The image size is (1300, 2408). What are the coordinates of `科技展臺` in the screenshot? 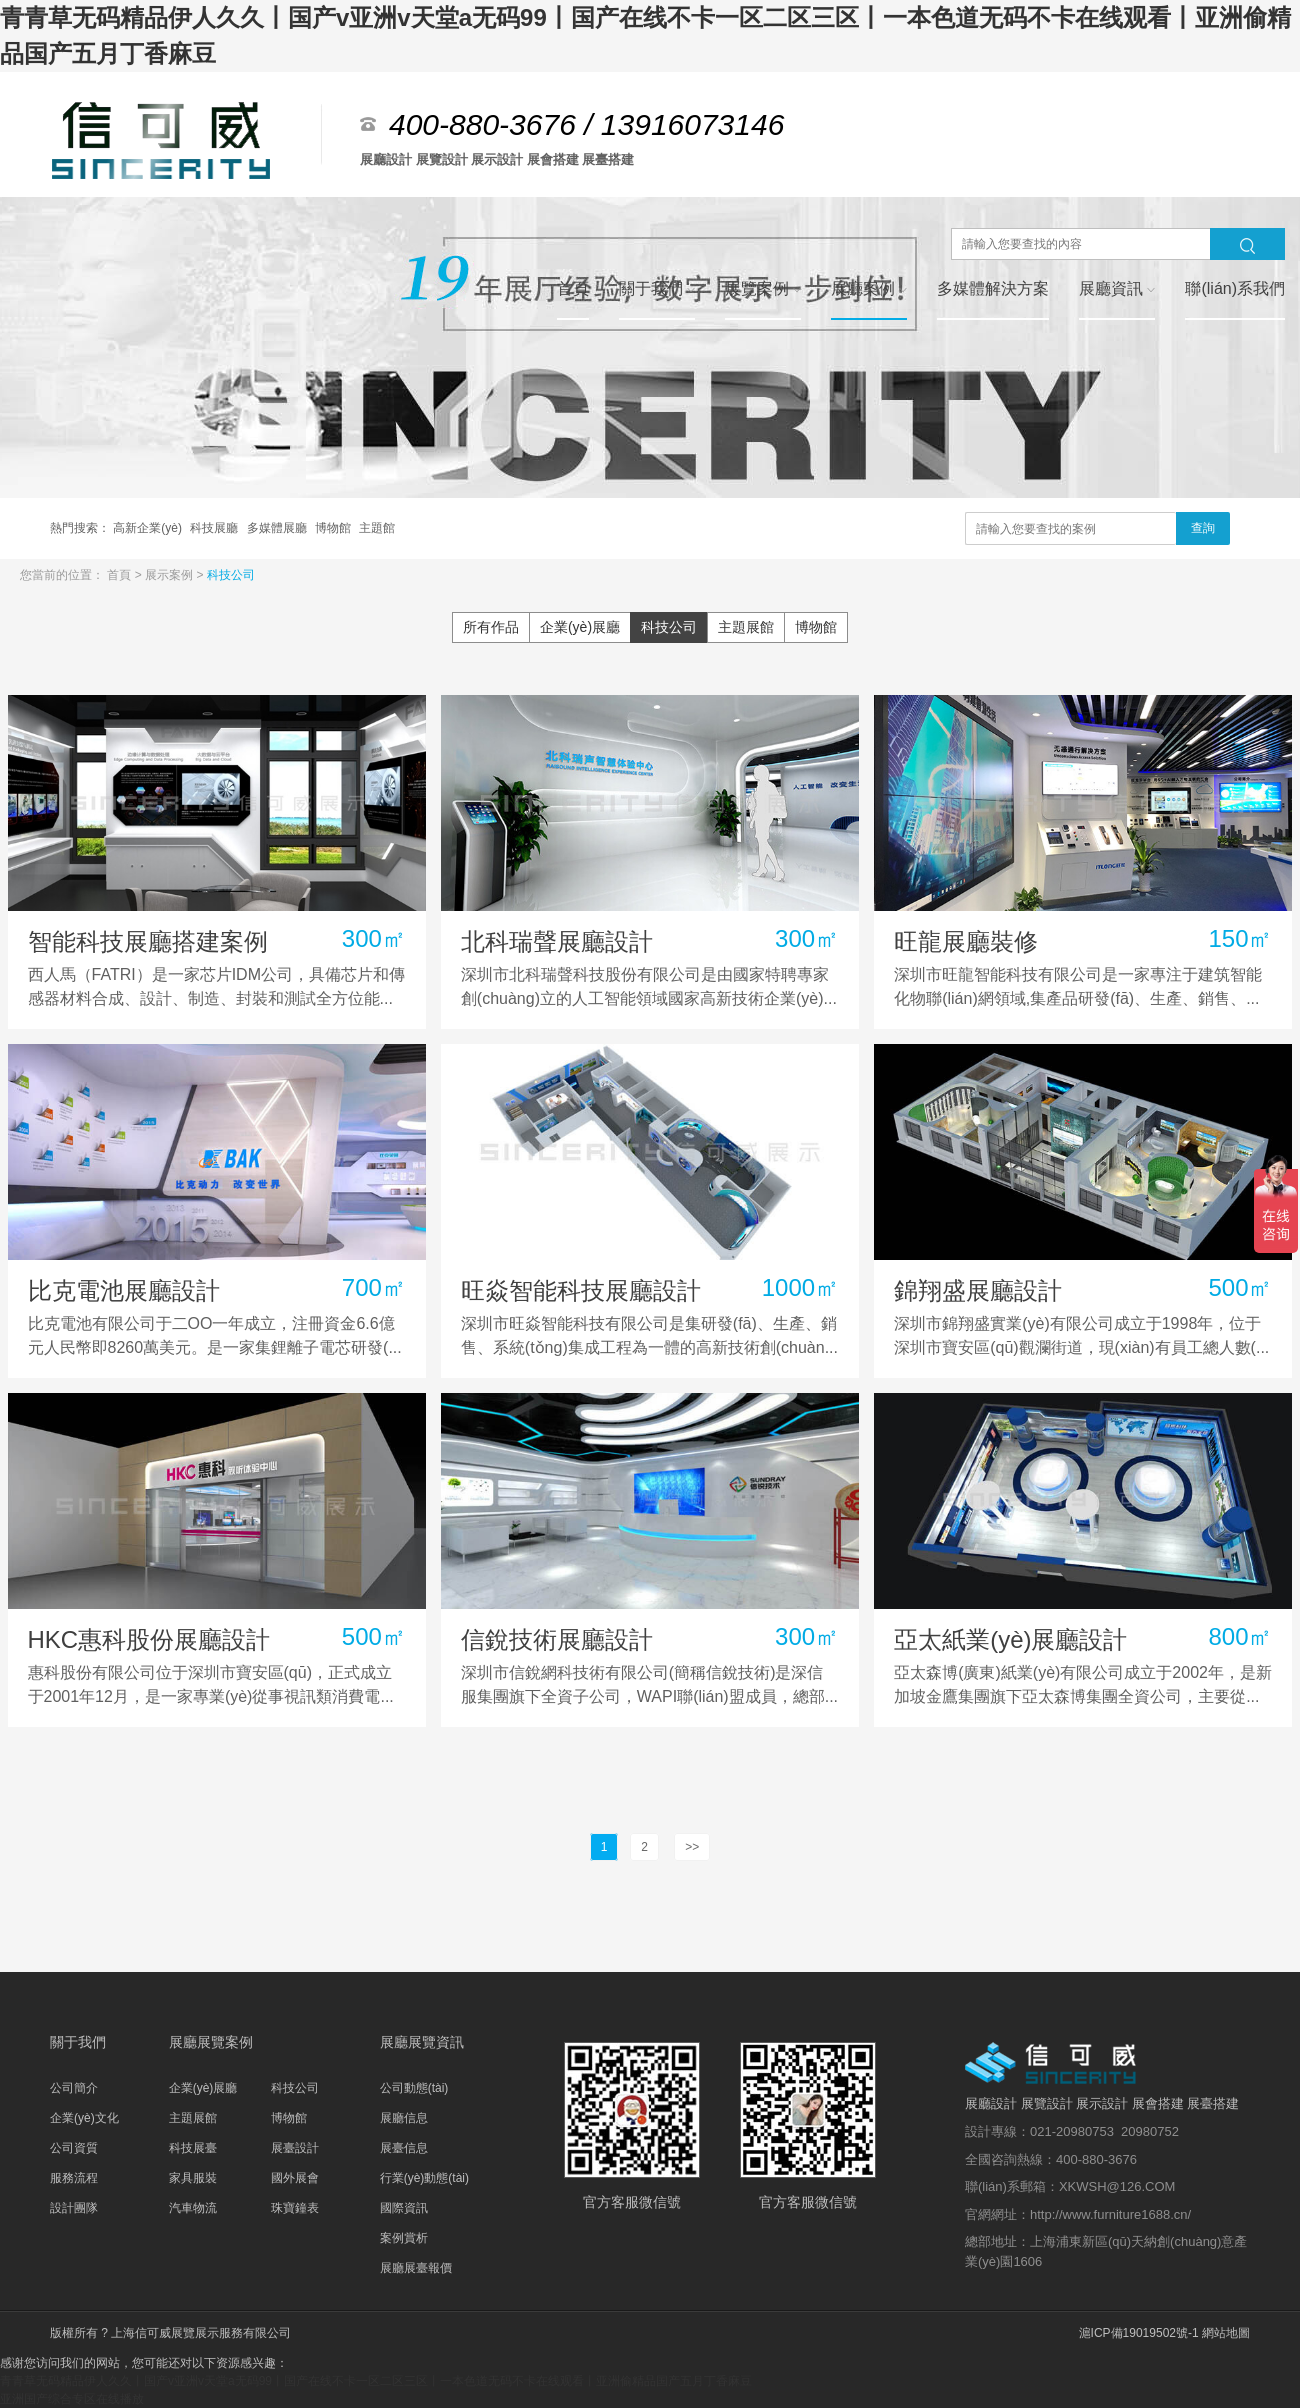 It's located at (193, 2148).